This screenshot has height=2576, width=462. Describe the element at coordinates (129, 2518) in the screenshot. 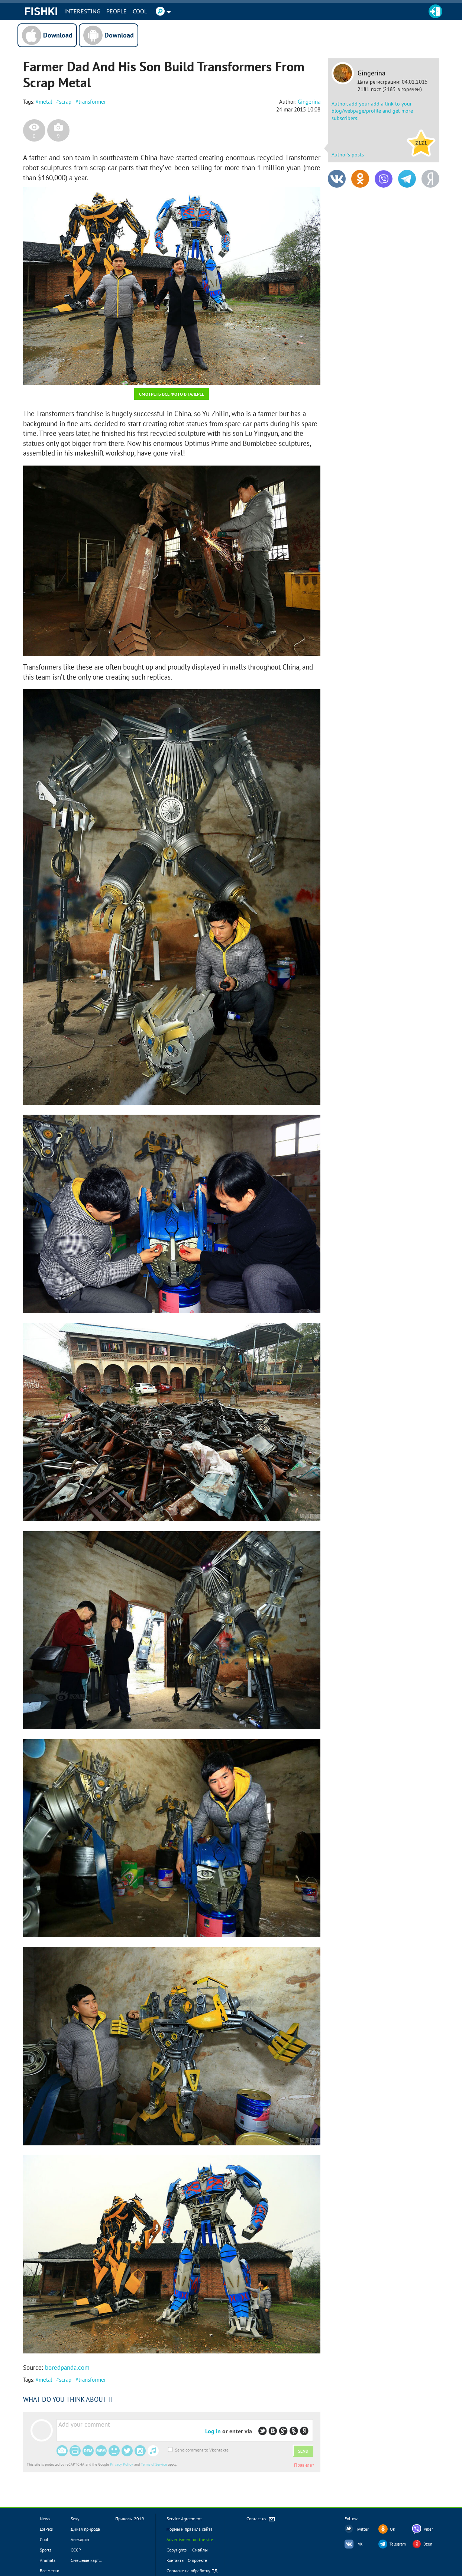

I see `Приколы 2019` at that location.